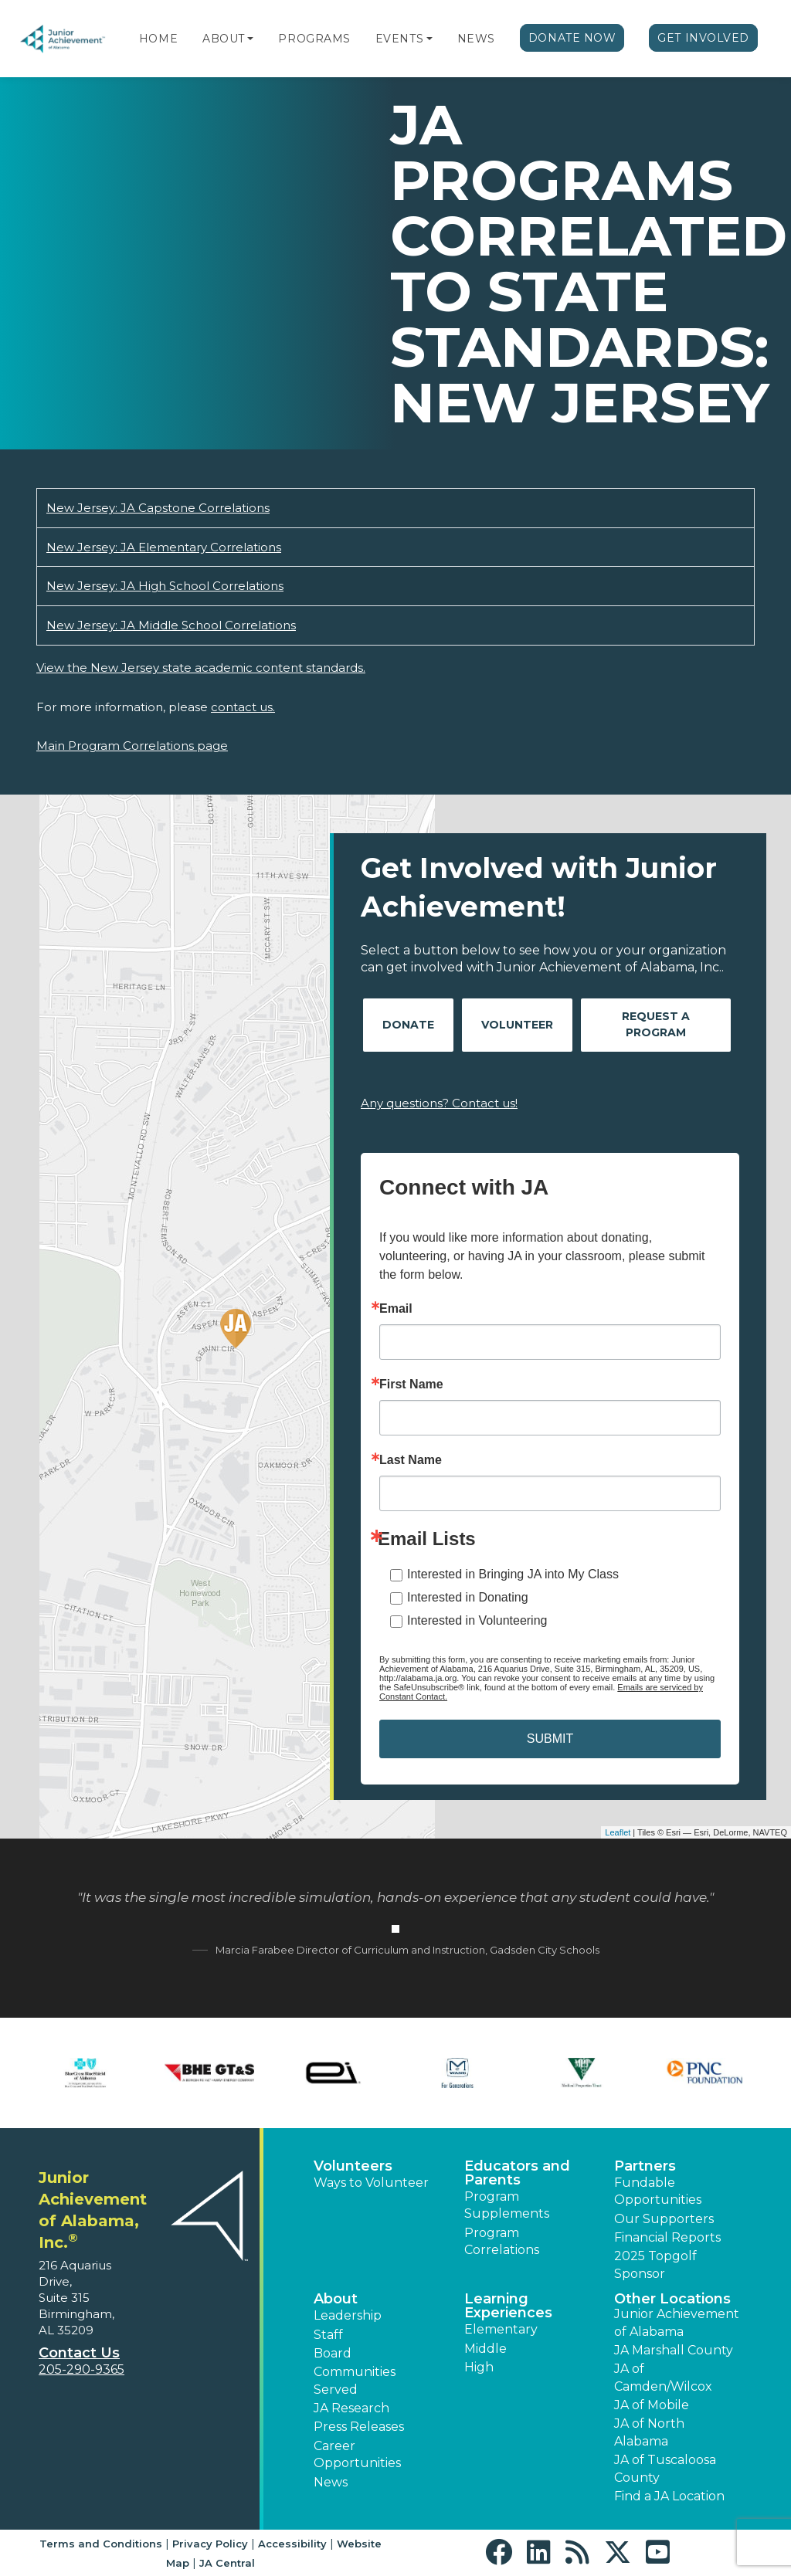  I want to click on 2025 Topgolf Sponsor [button], so click(655, 2264).